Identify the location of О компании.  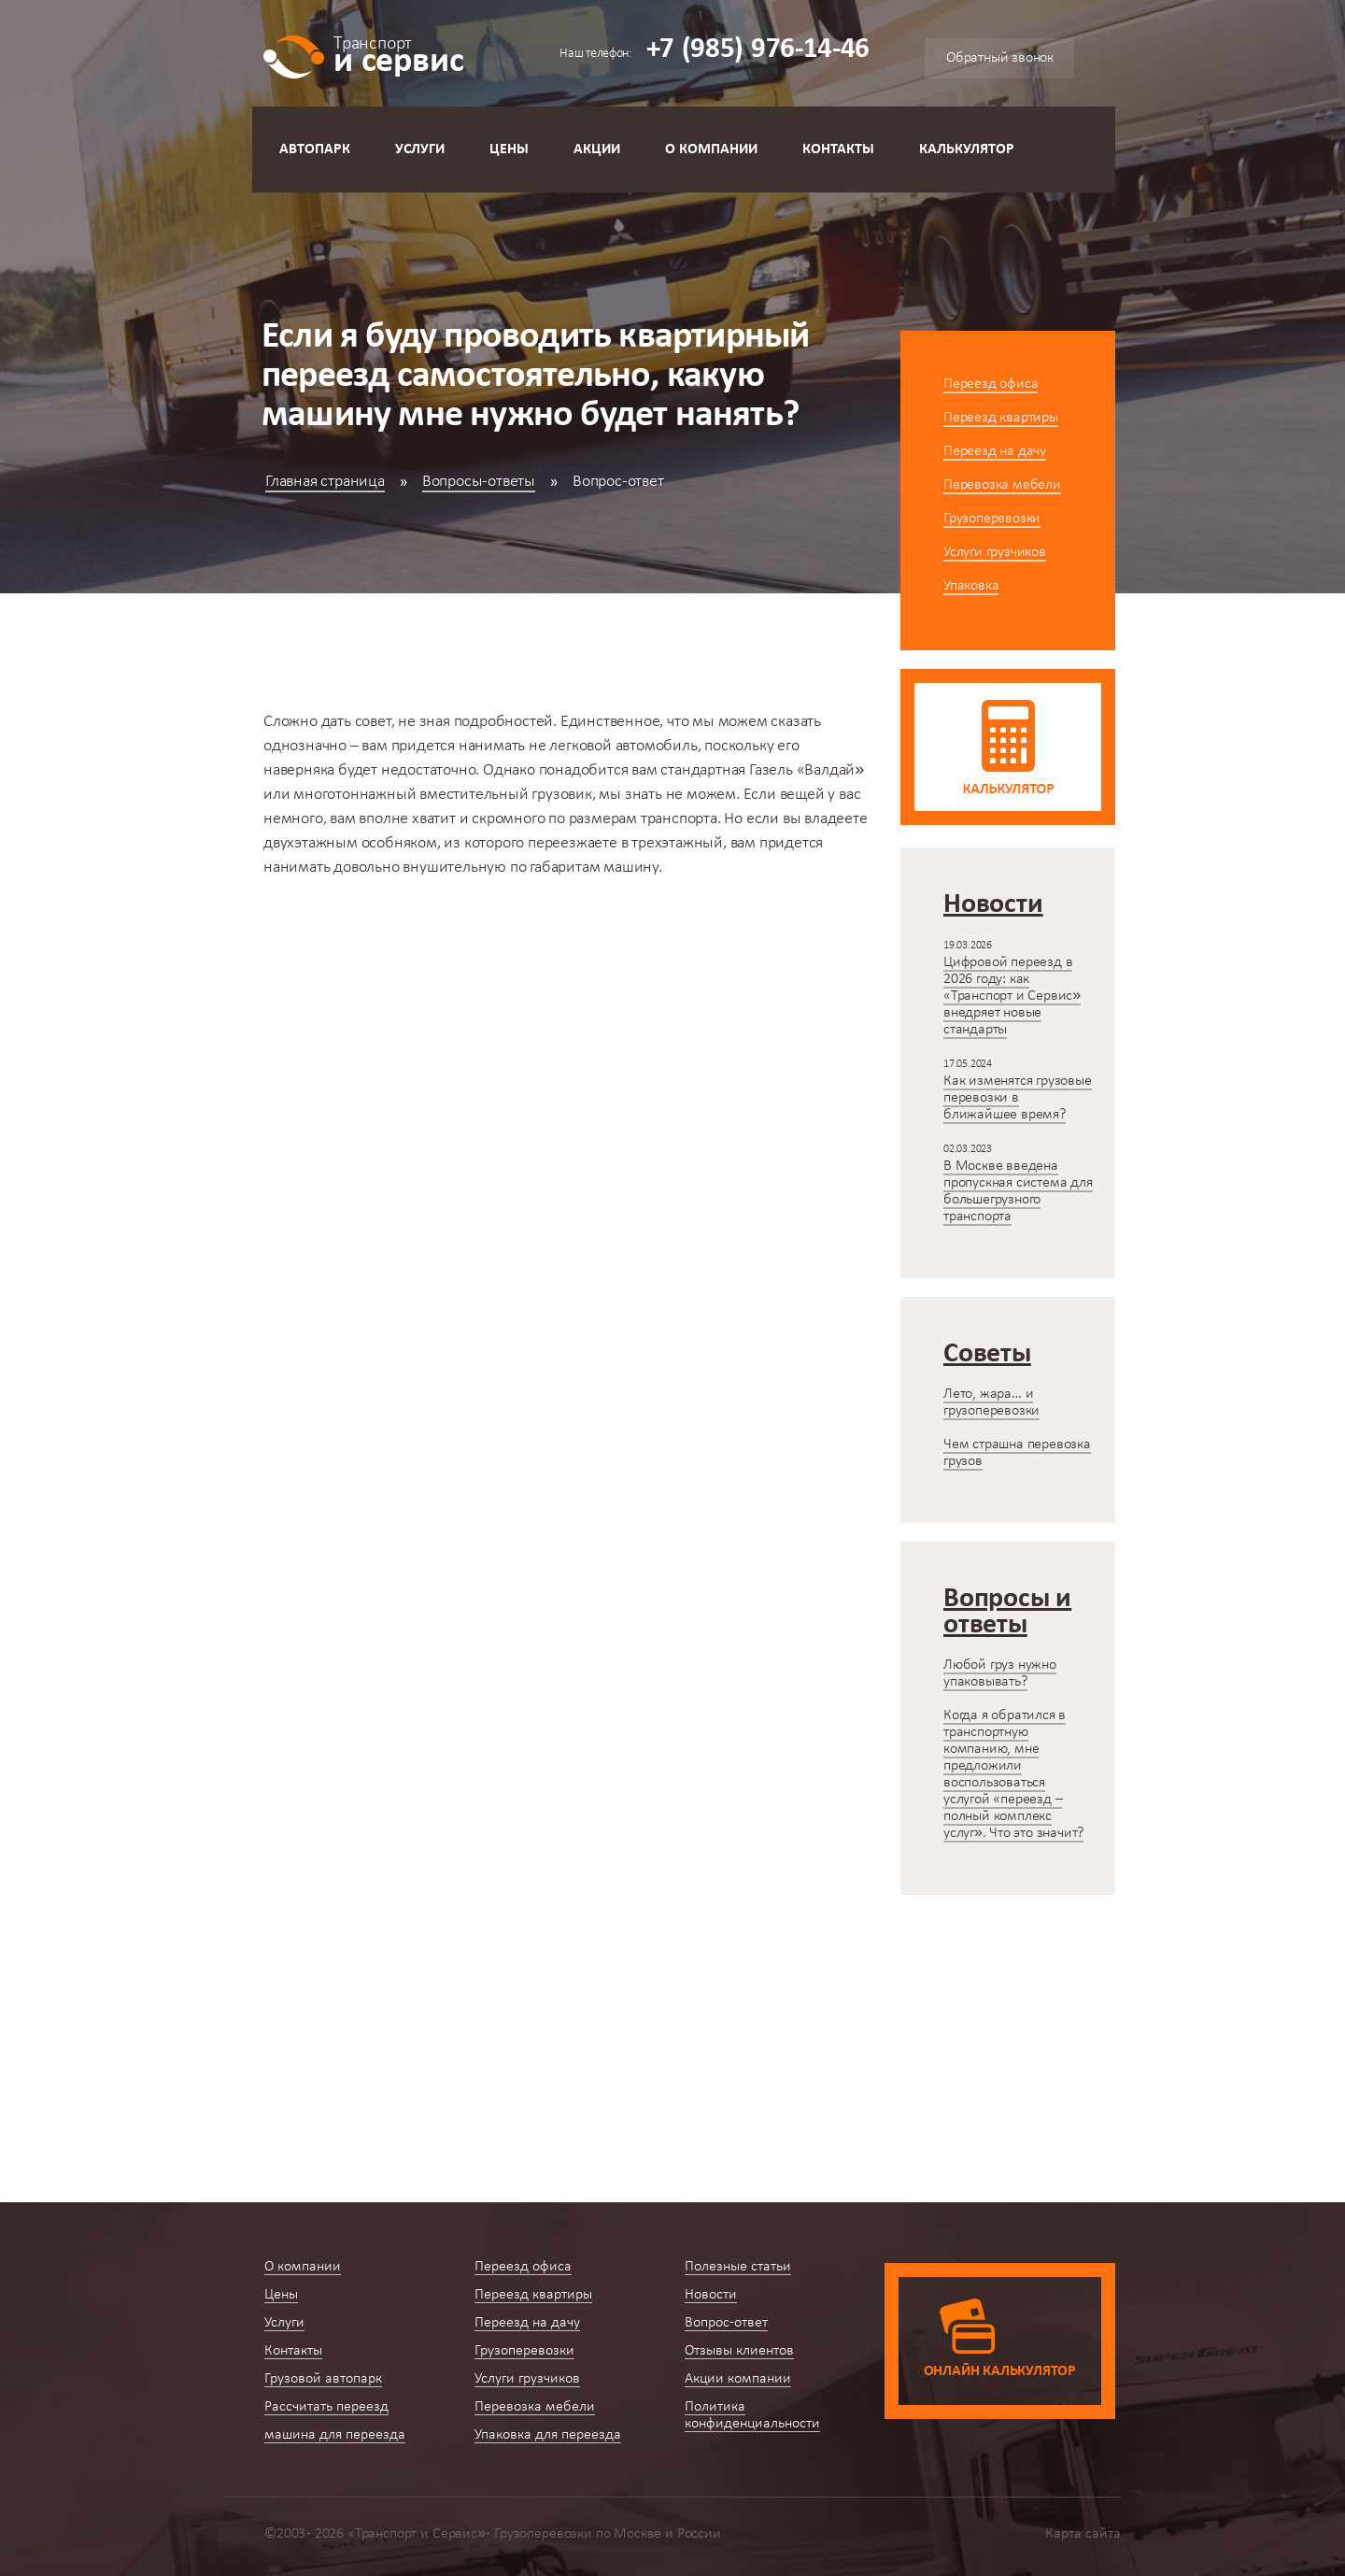
(711, 149).